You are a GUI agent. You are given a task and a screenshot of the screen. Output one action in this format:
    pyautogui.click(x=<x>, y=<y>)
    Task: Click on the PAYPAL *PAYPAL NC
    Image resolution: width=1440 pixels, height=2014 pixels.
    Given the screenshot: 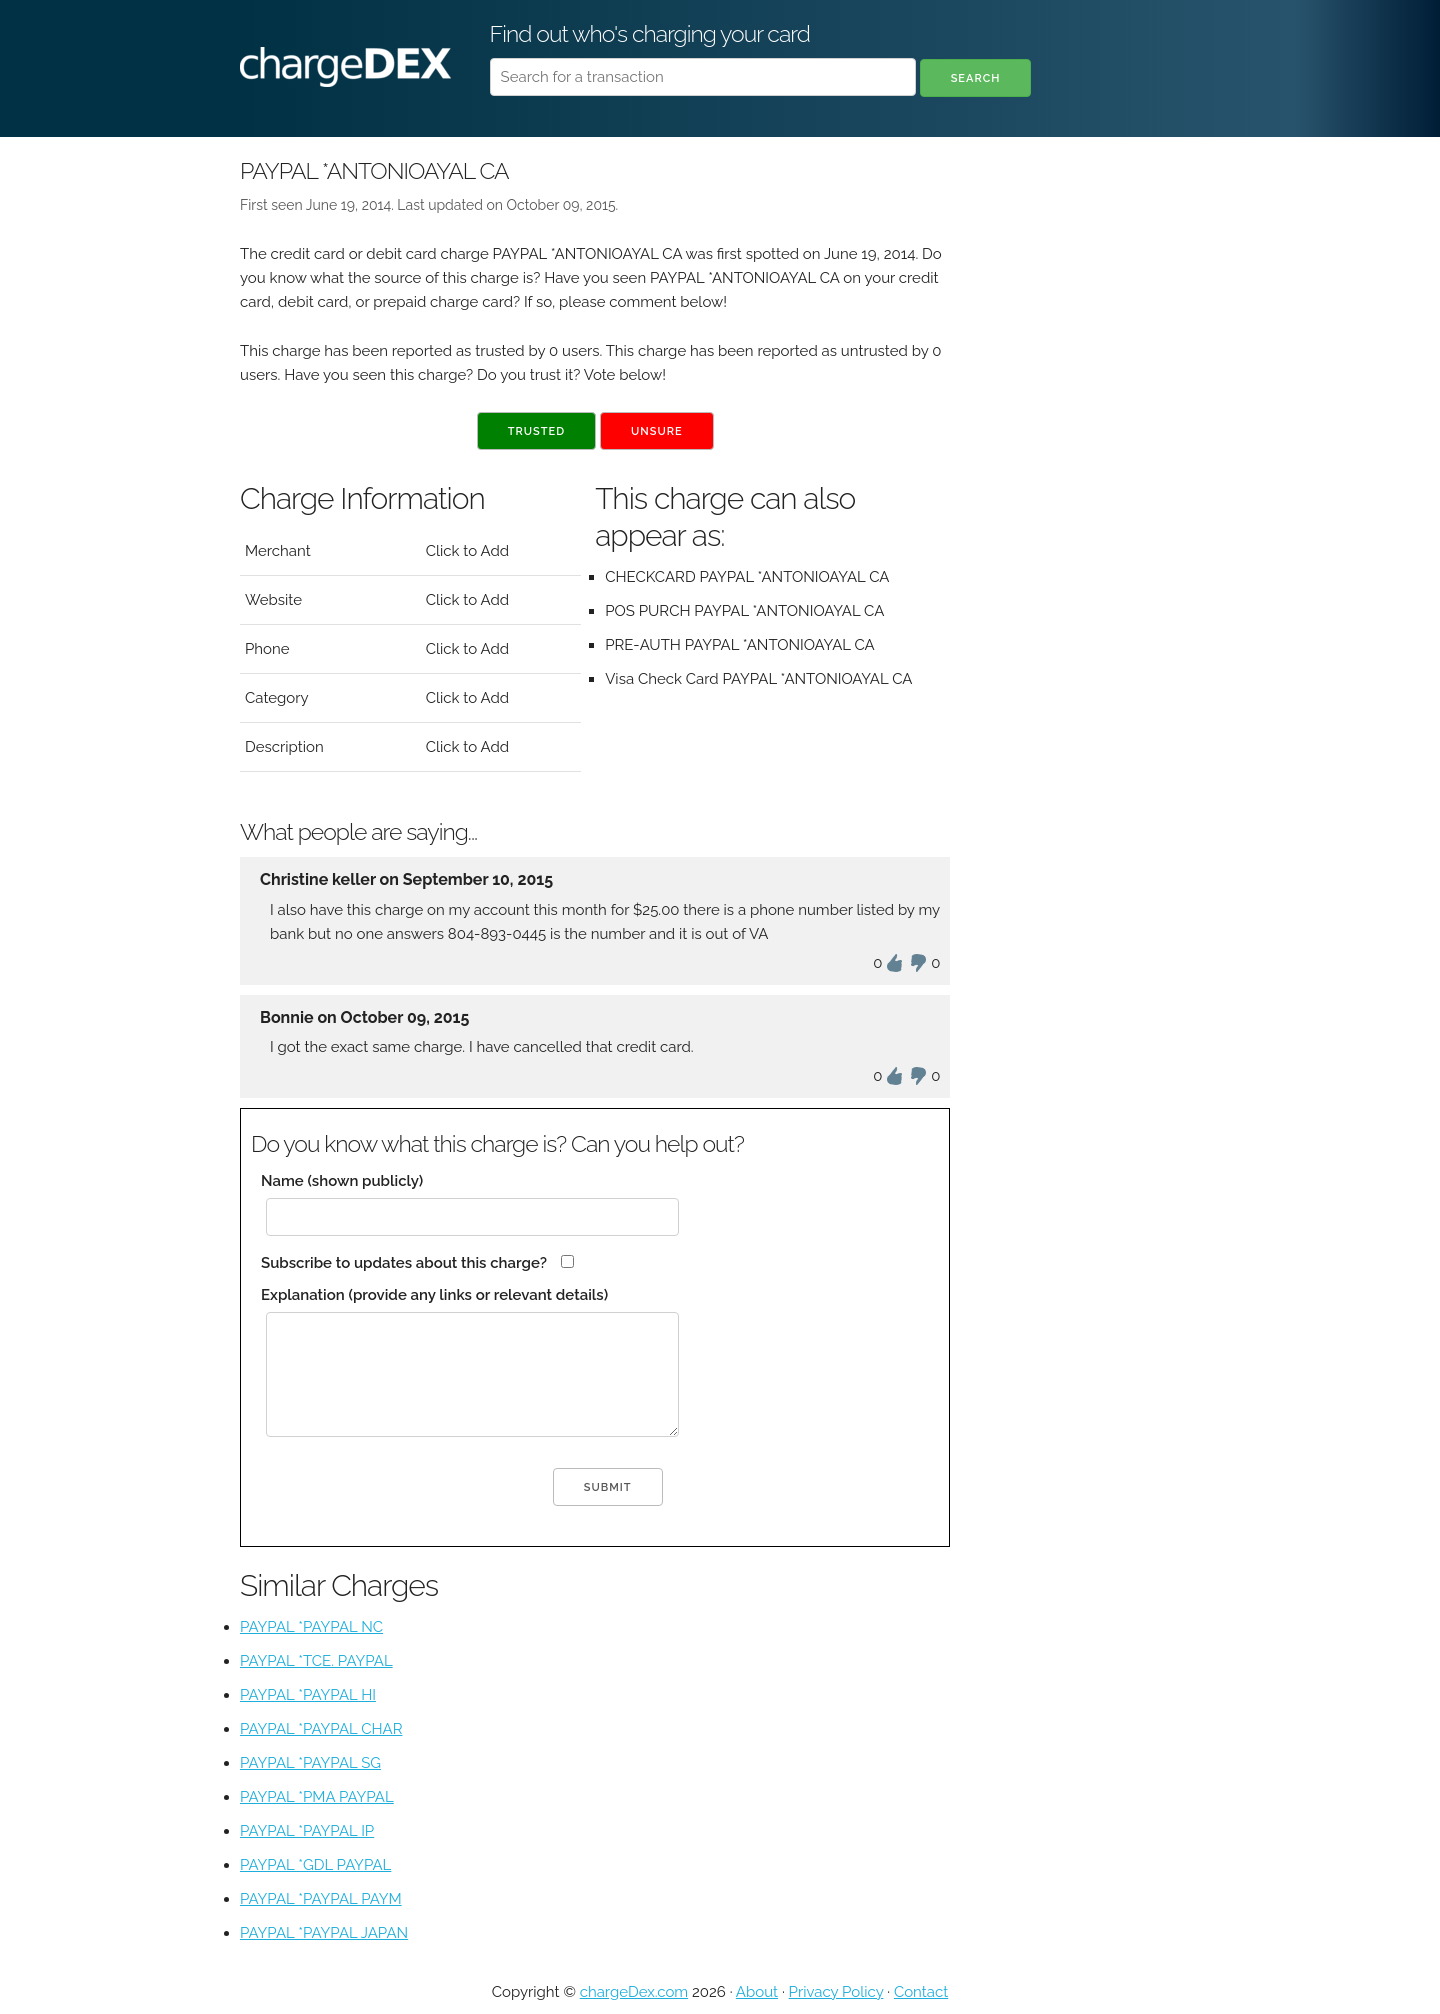 What is the action you would take?
    pyautogui.click(x=311, y=1627)
    